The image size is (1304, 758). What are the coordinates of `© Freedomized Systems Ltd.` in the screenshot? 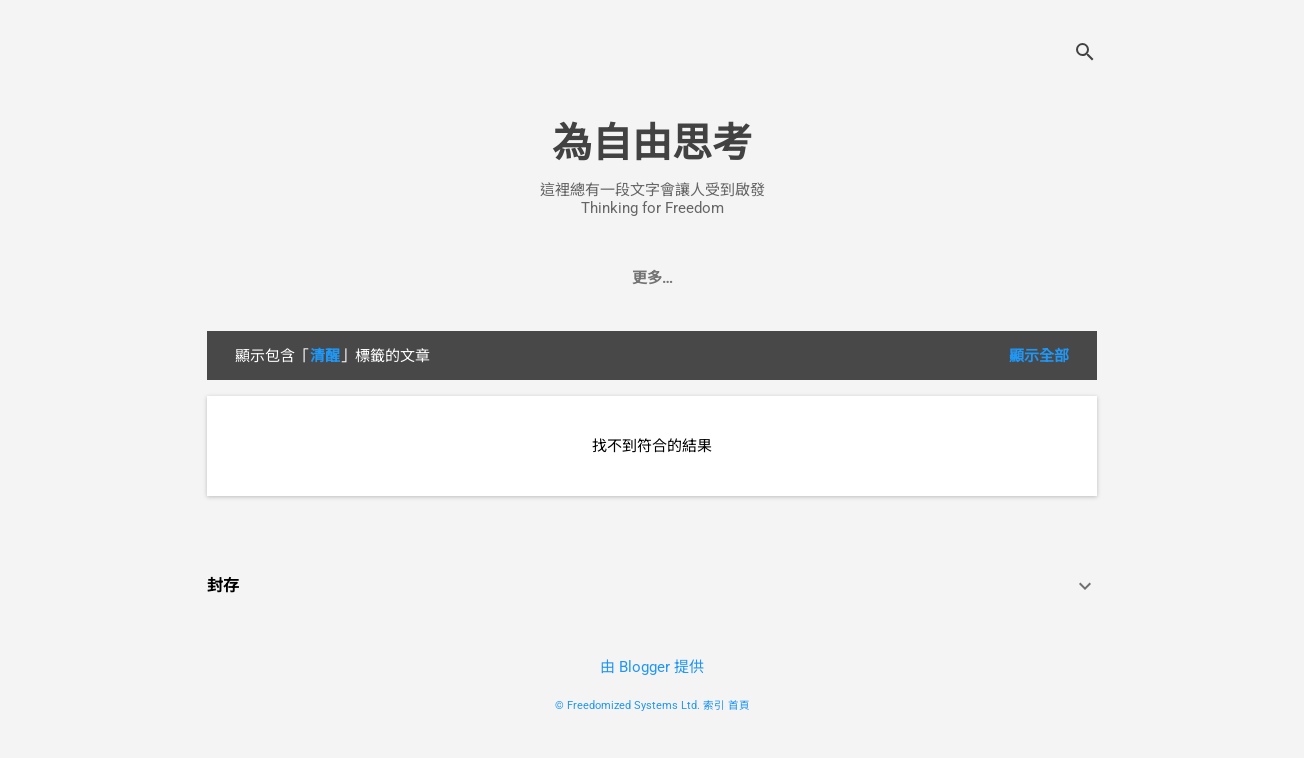 It's located at (627, 705).